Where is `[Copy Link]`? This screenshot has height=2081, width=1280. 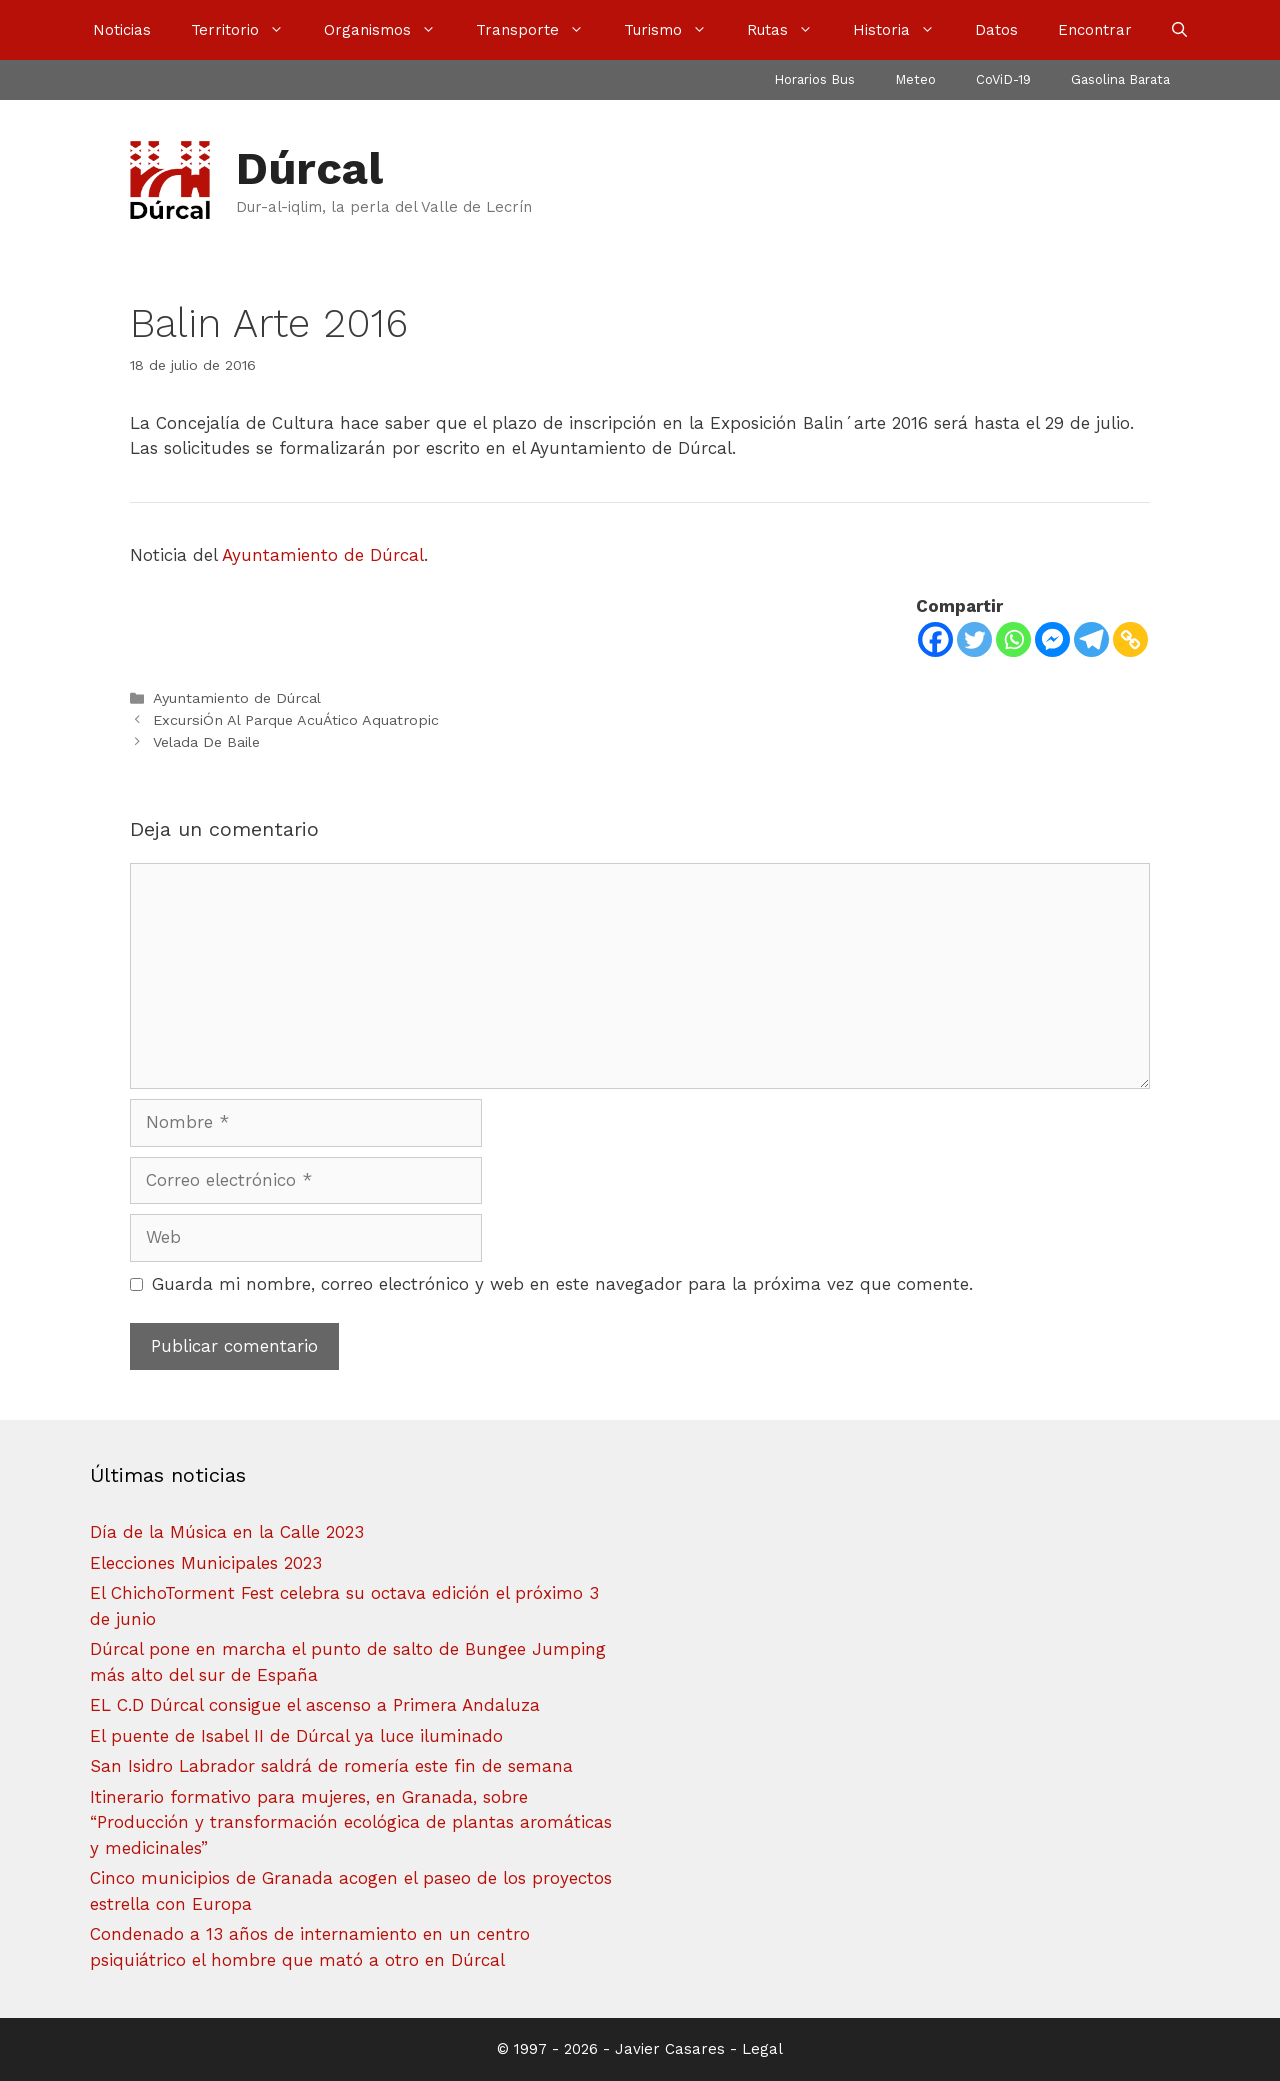
[Copy Link] is located at coordinates (1130, 639).